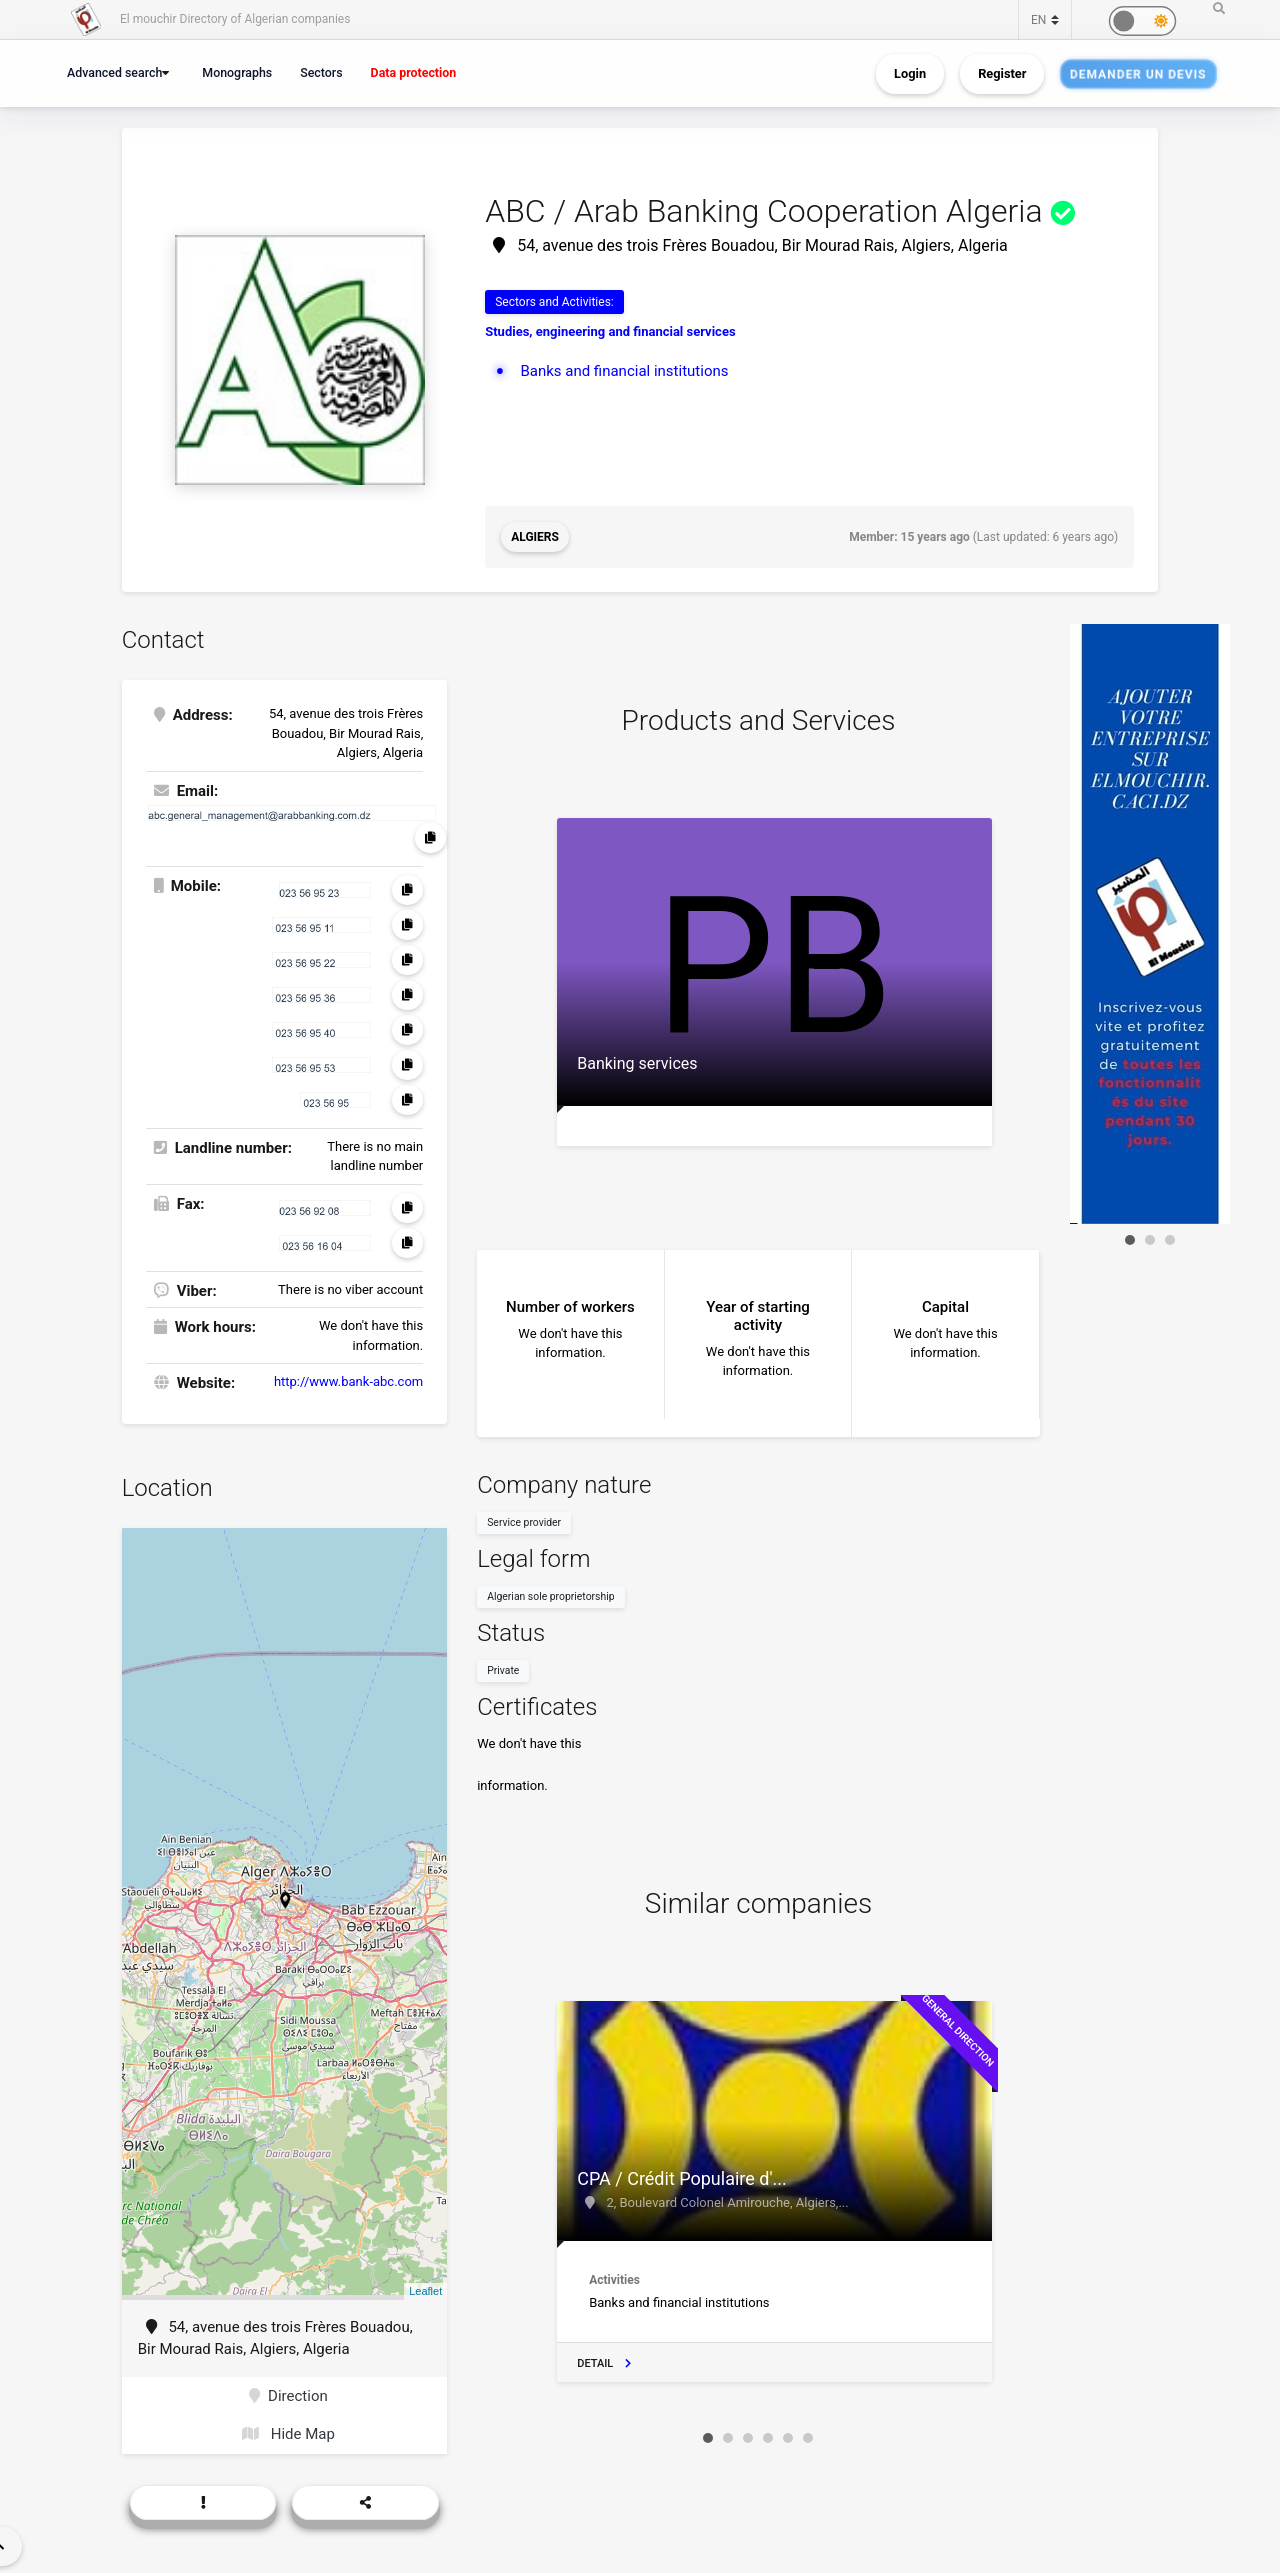 The height and width of the screenshot is (2573, 1280). Describe the element at coordinates (610, 331) in the screenshot. I see `Studies, engineering and financial services` at that location.